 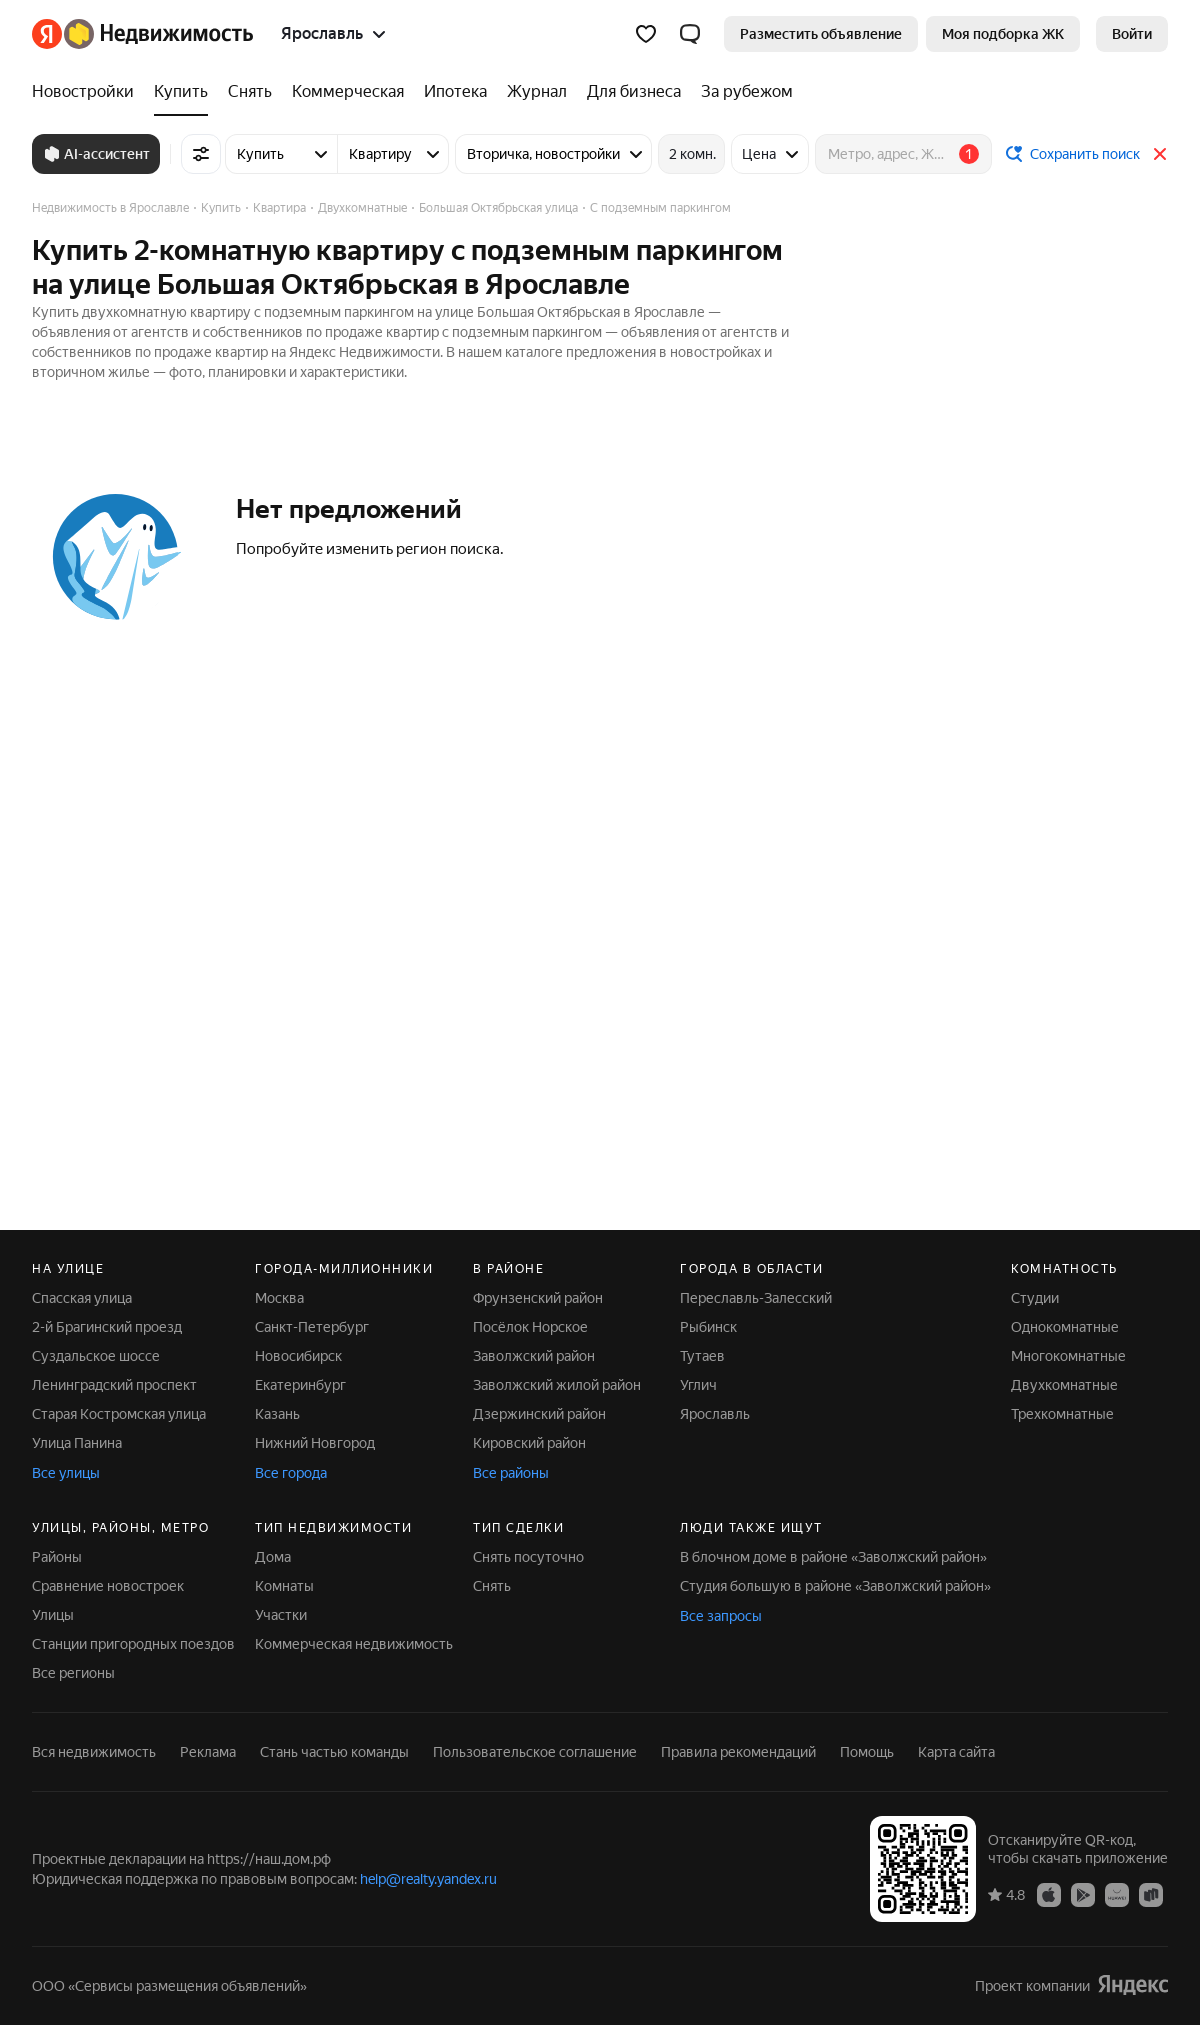 What do you see at coordinates (119, 1414) in the screenshot?
I see `Старая Костромская улица` at bounding box center [119, 1414].